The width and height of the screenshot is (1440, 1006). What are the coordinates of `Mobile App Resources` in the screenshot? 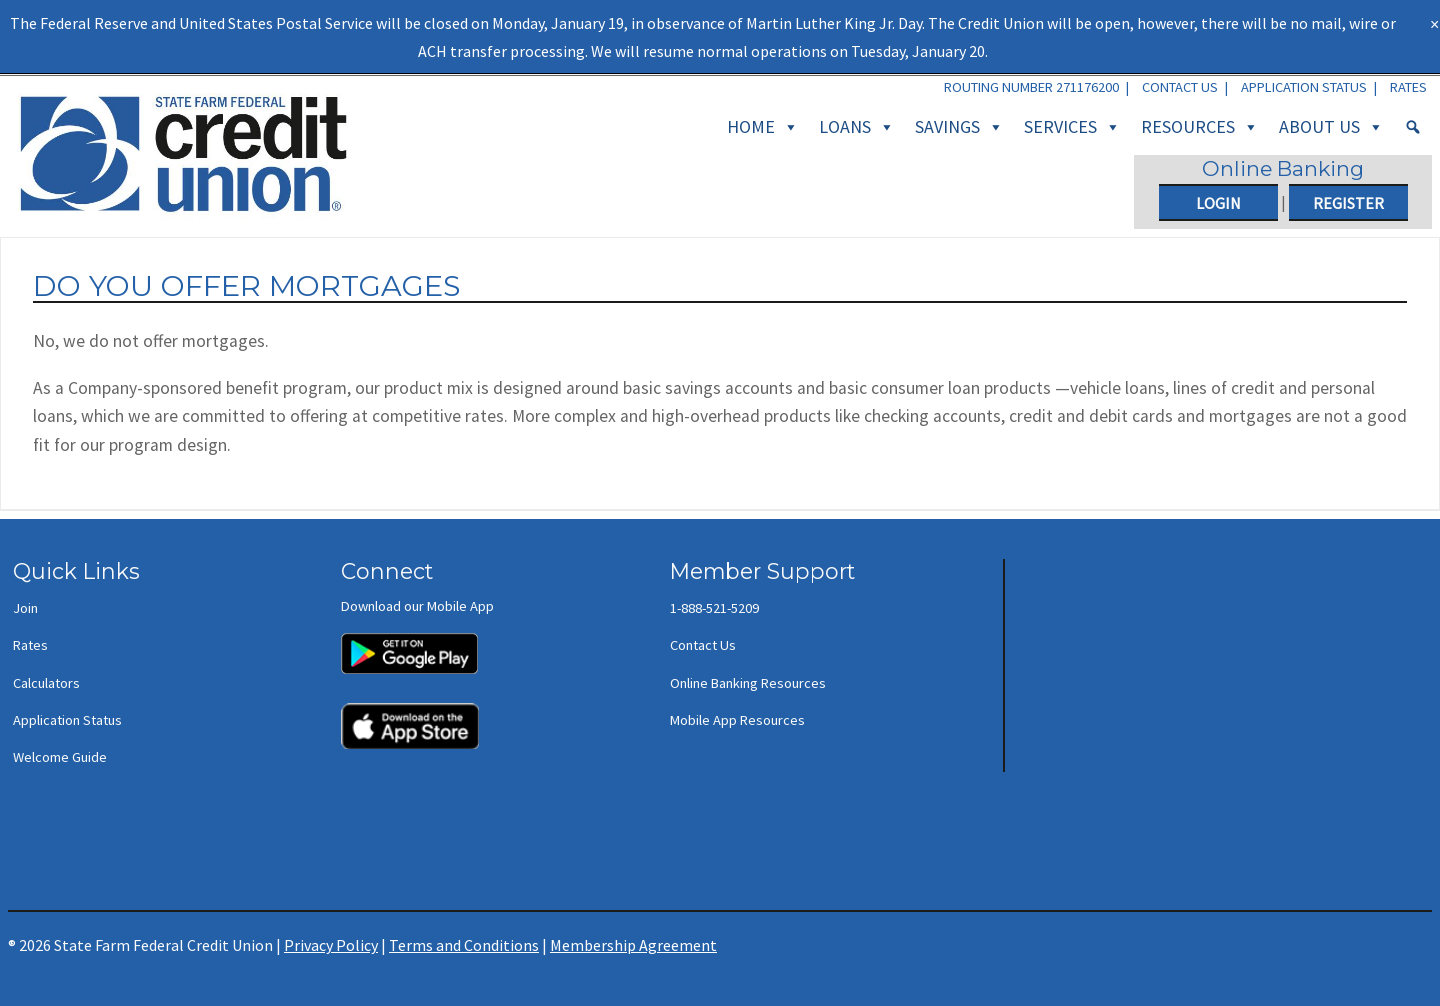 It's located at (737, 720).